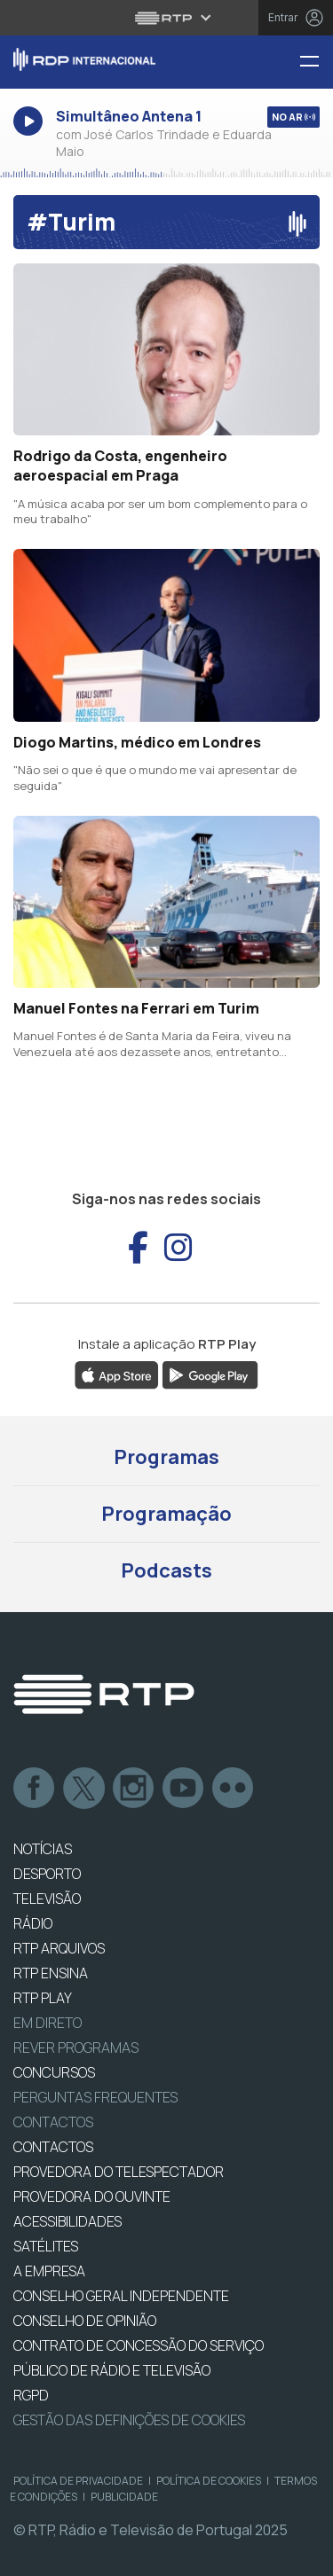 Image resolution: width=333 pixels, height=2576 pixels. What do you see at coordinates (95, 2097) in the screenshot?
I see `Perguntas frequentes` at bounding box center [95, 2097].